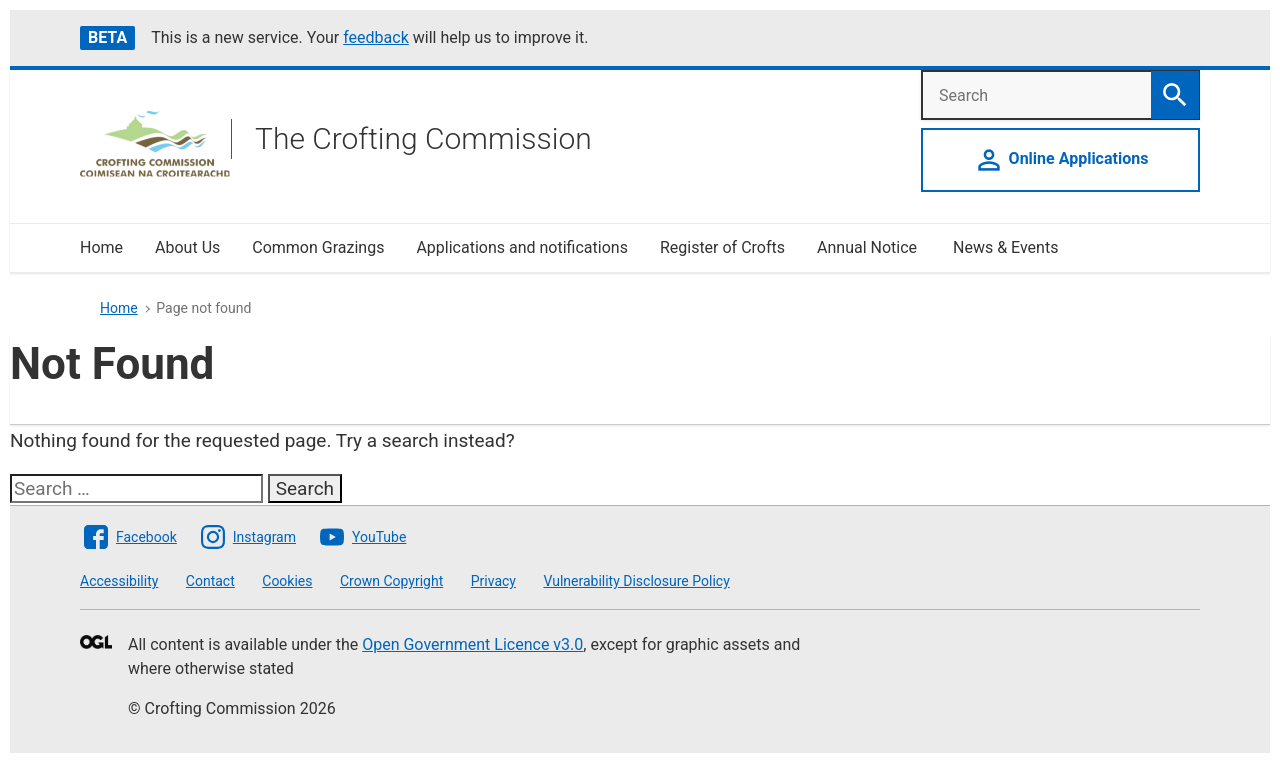  Describe the element at coordinates (869, 247) in the screenshot. I see `Annual Notice` at that location.